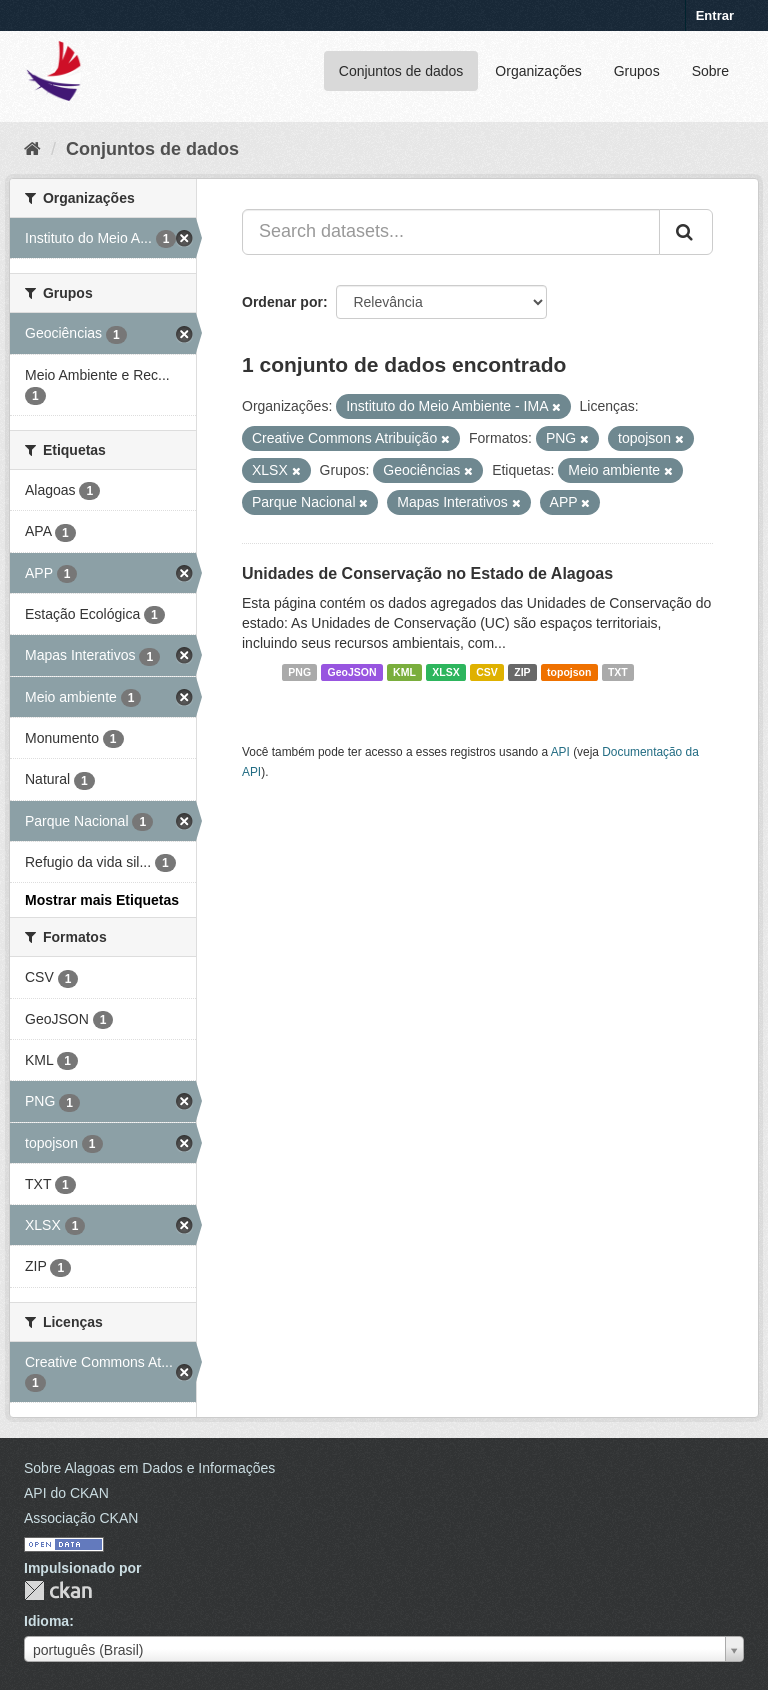  Describe the element at coordinates (710, 71) in the screenshot. I see `Sobre` at that location.